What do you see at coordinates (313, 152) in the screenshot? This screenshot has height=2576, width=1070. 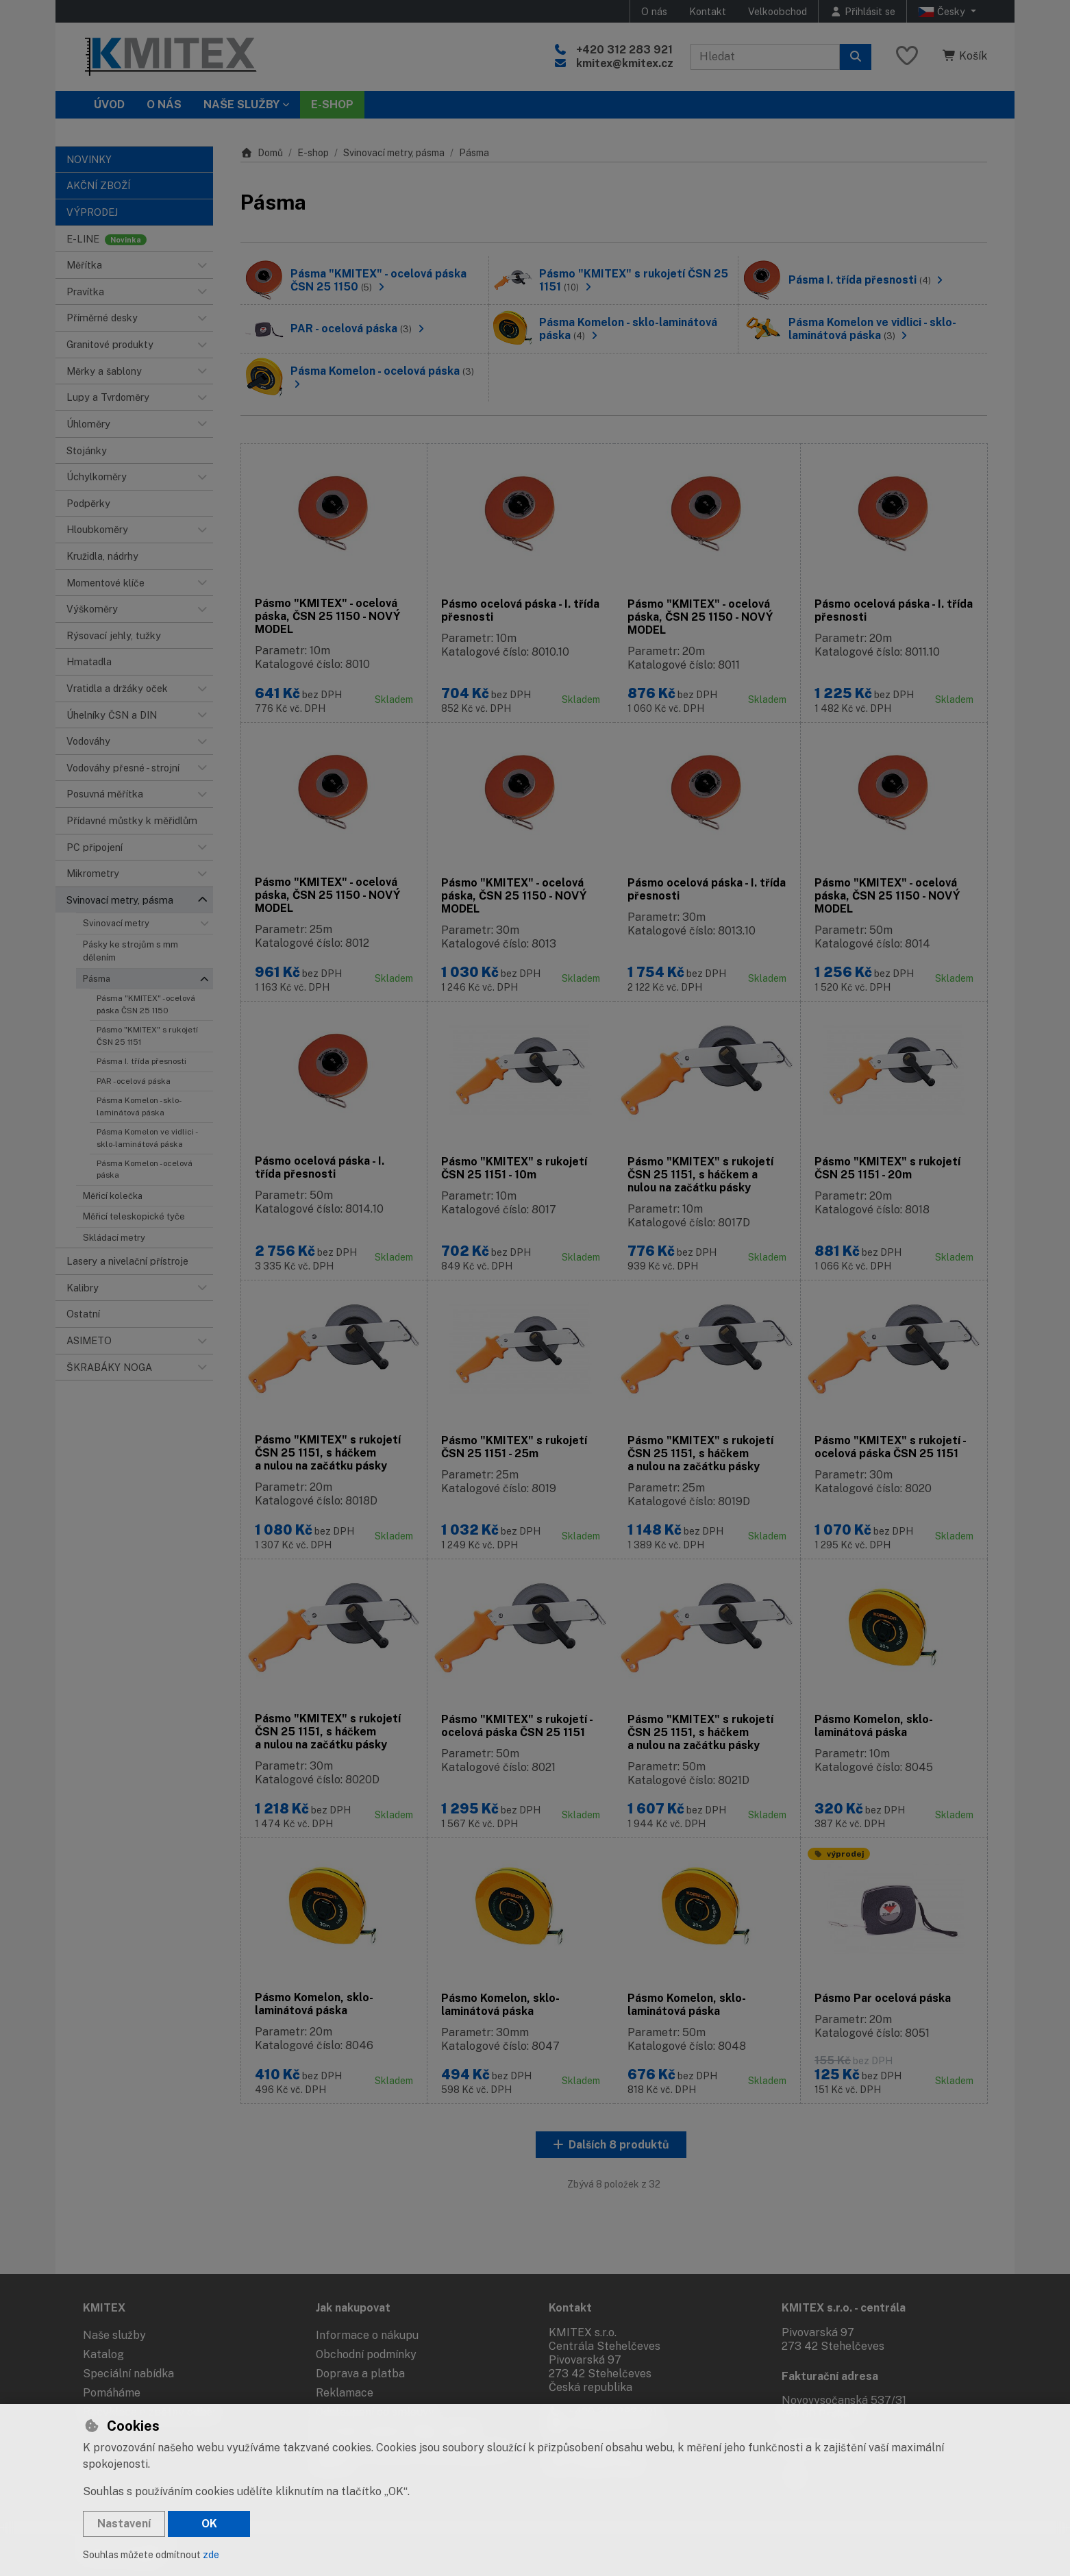 I see `E-shop` at bounding box center [313, 152].